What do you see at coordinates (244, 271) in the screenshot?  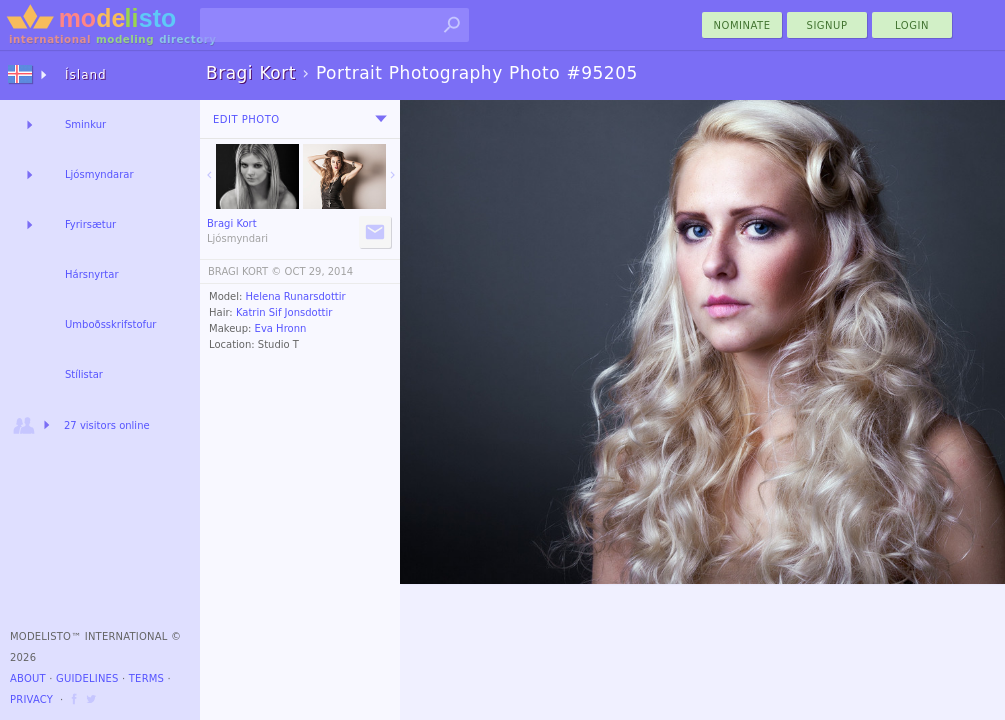 I see `BRAGI KORT ©️` at bounding box center [244, 271].